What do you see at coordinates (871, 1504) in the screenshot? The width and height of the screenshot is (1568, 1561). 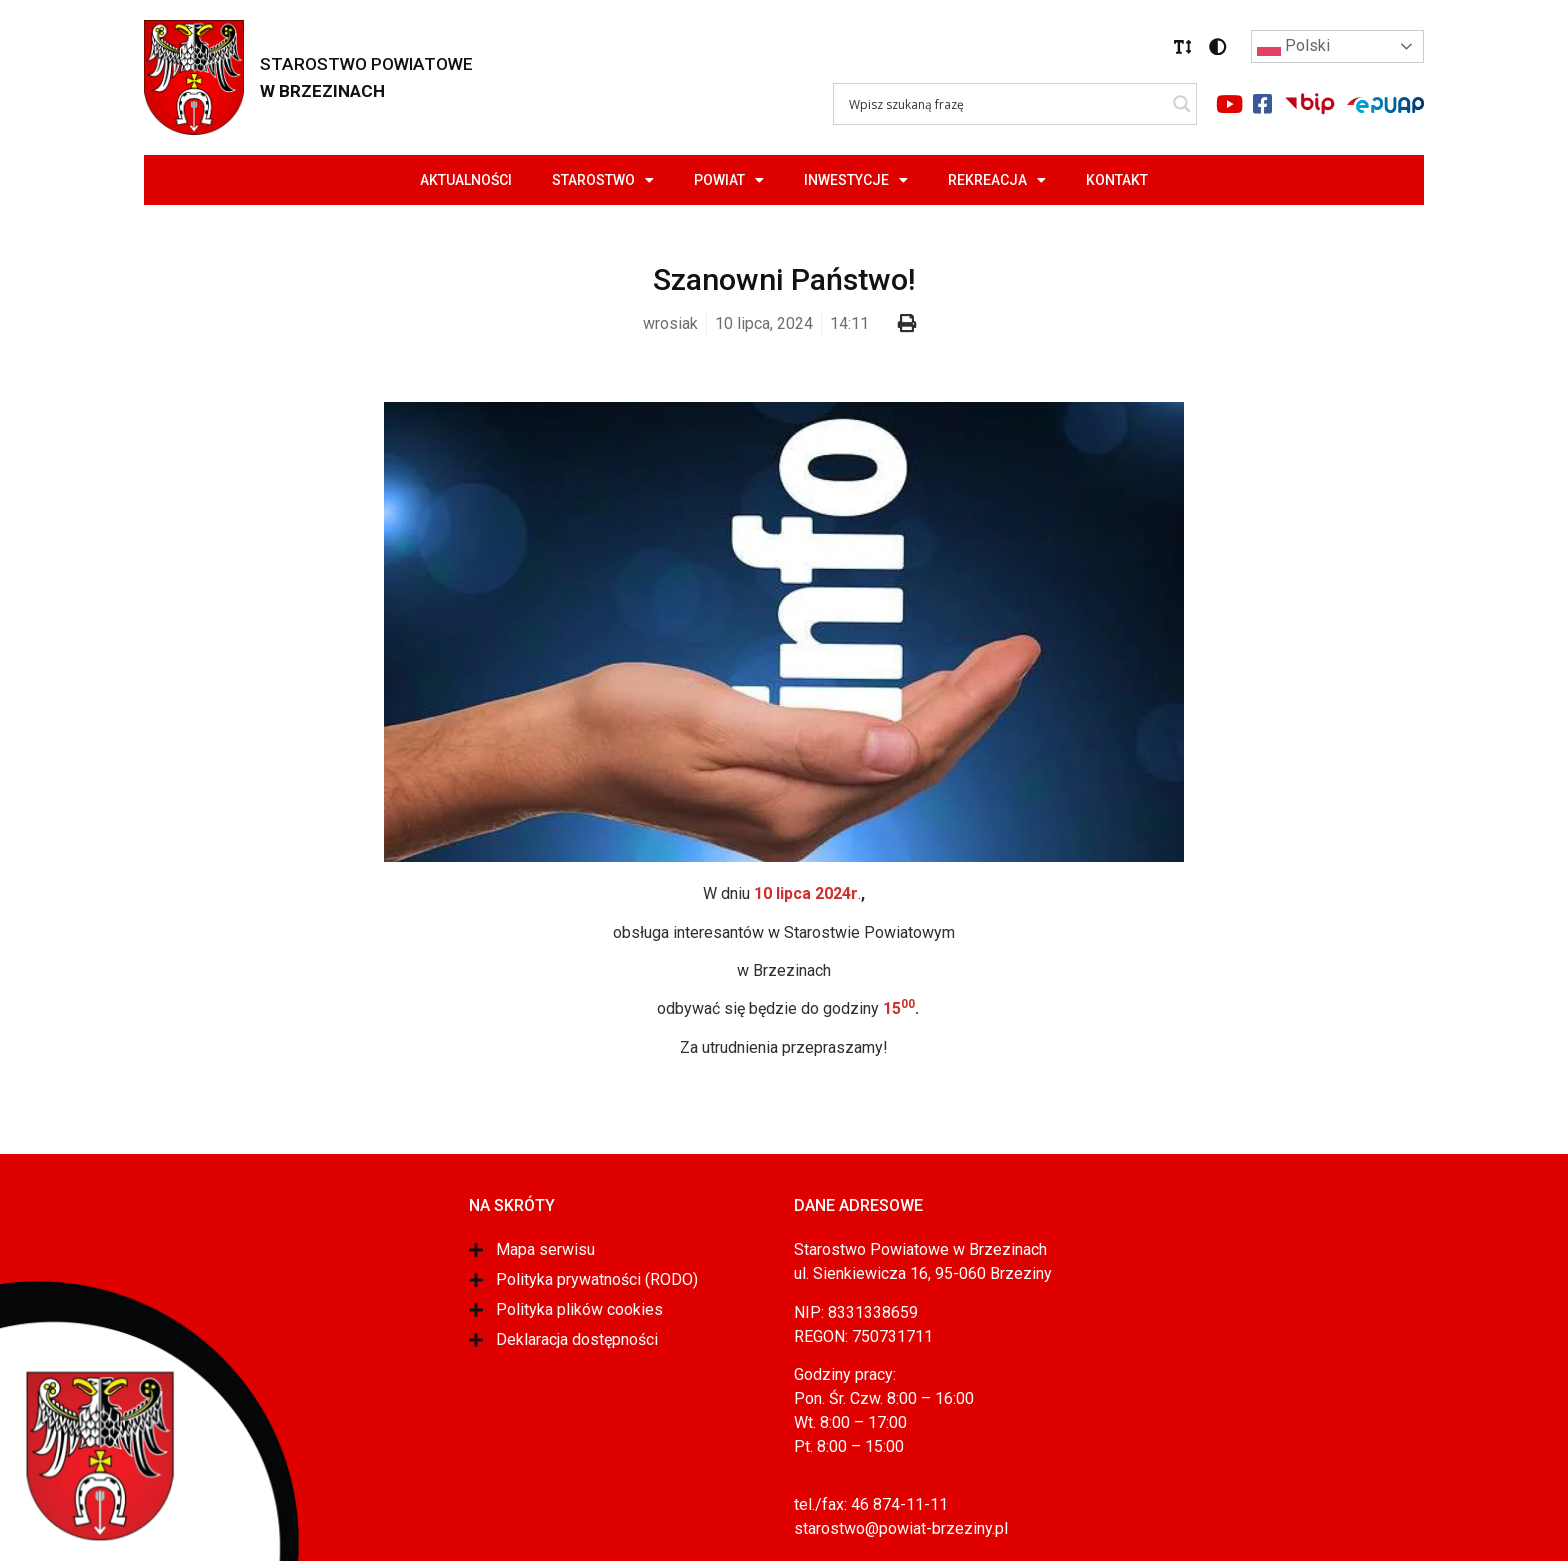 I see `tel./fax: 46 874-11-11` at bounding box center [871, 1504].